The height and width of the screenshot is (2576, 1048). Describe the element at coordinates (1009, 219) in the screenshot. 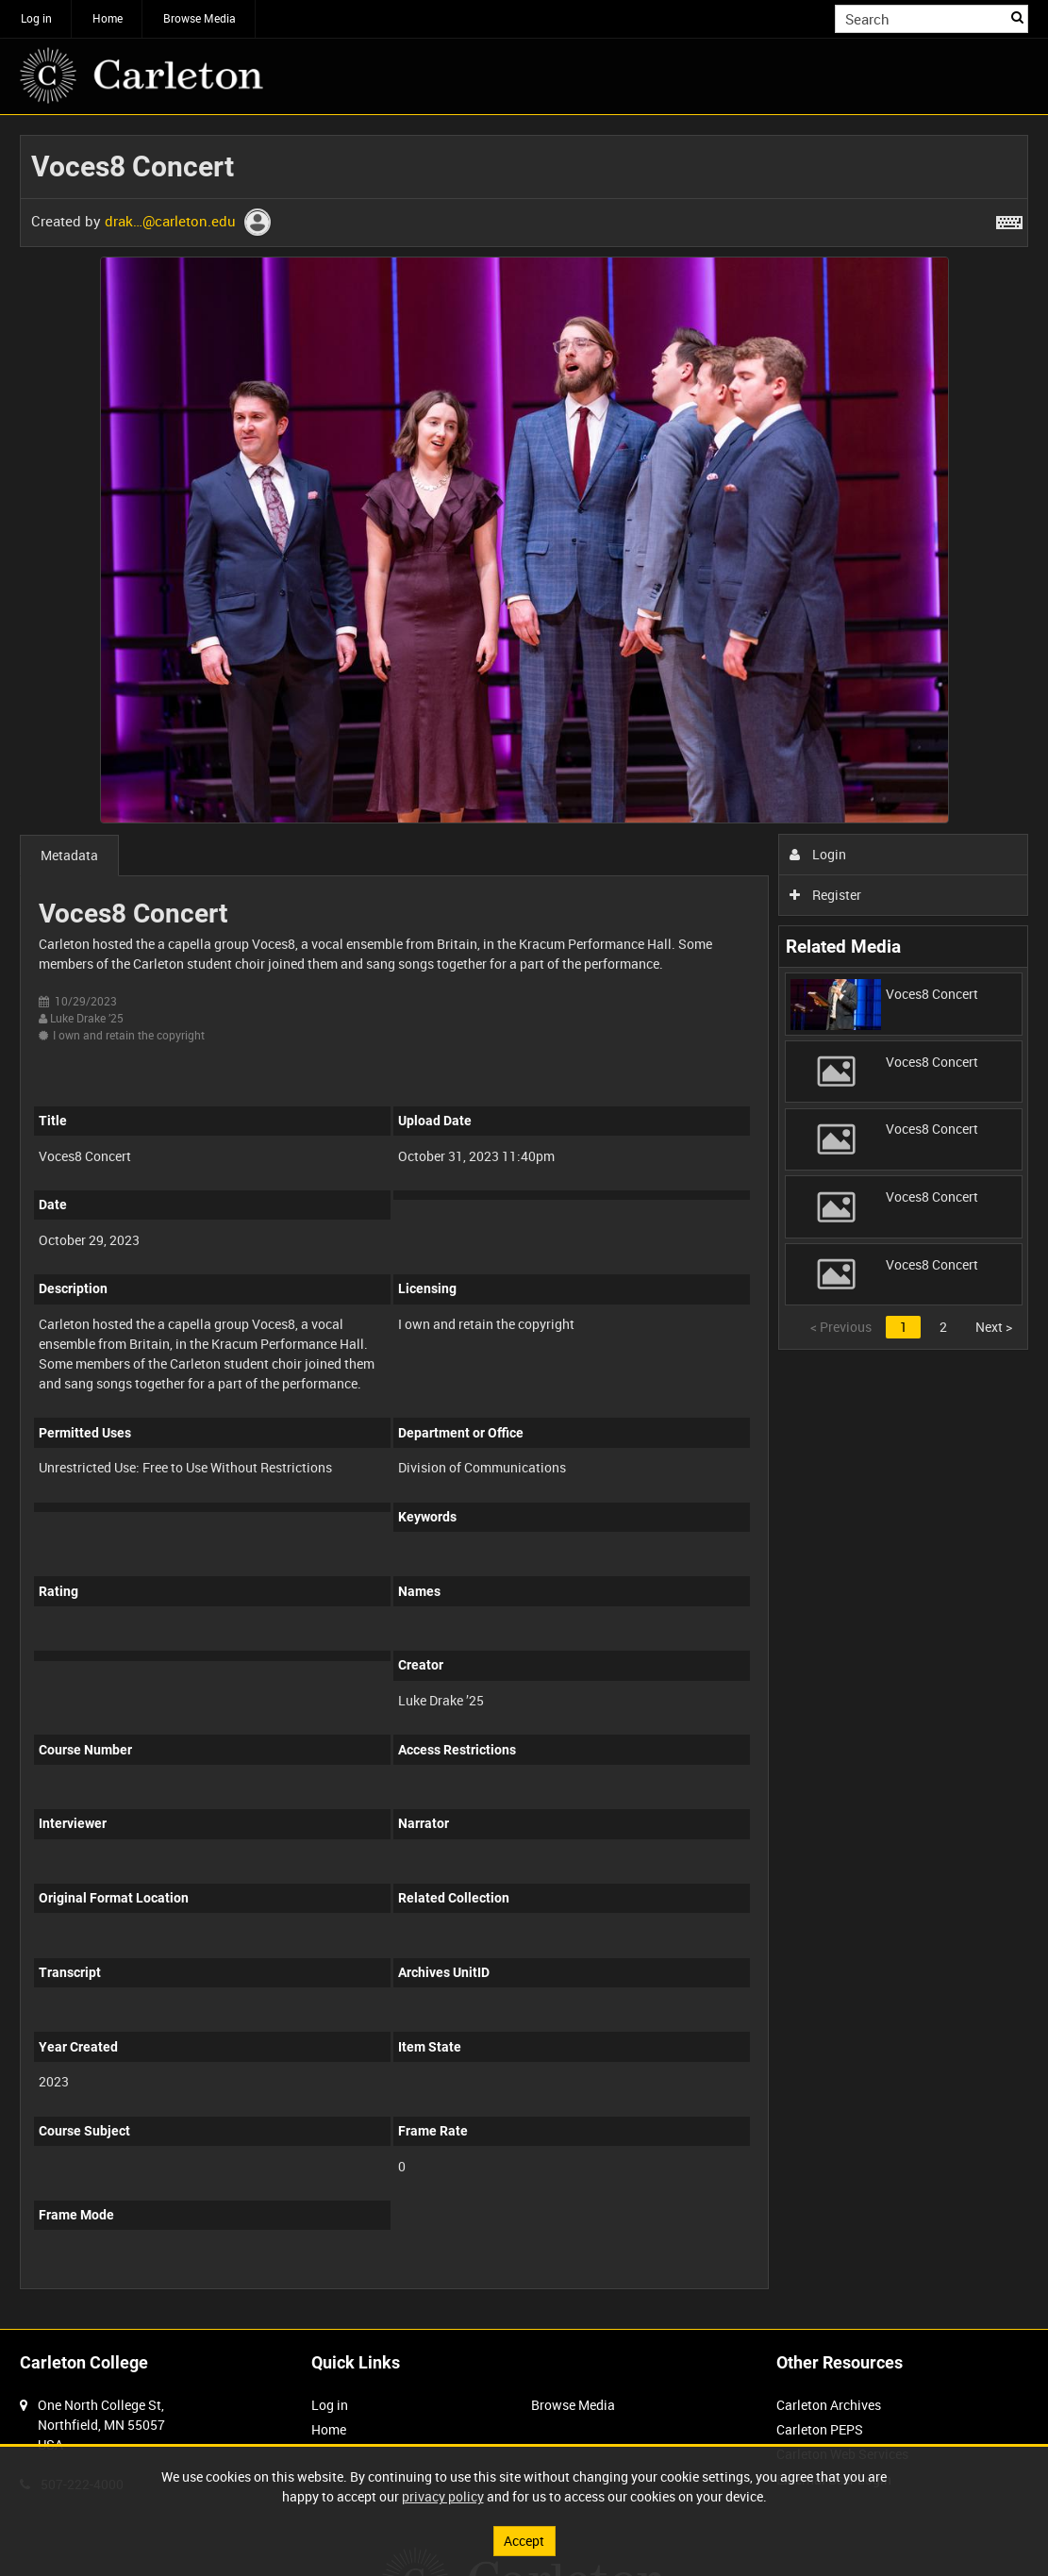

I see `[Shortcuts]` at that location.